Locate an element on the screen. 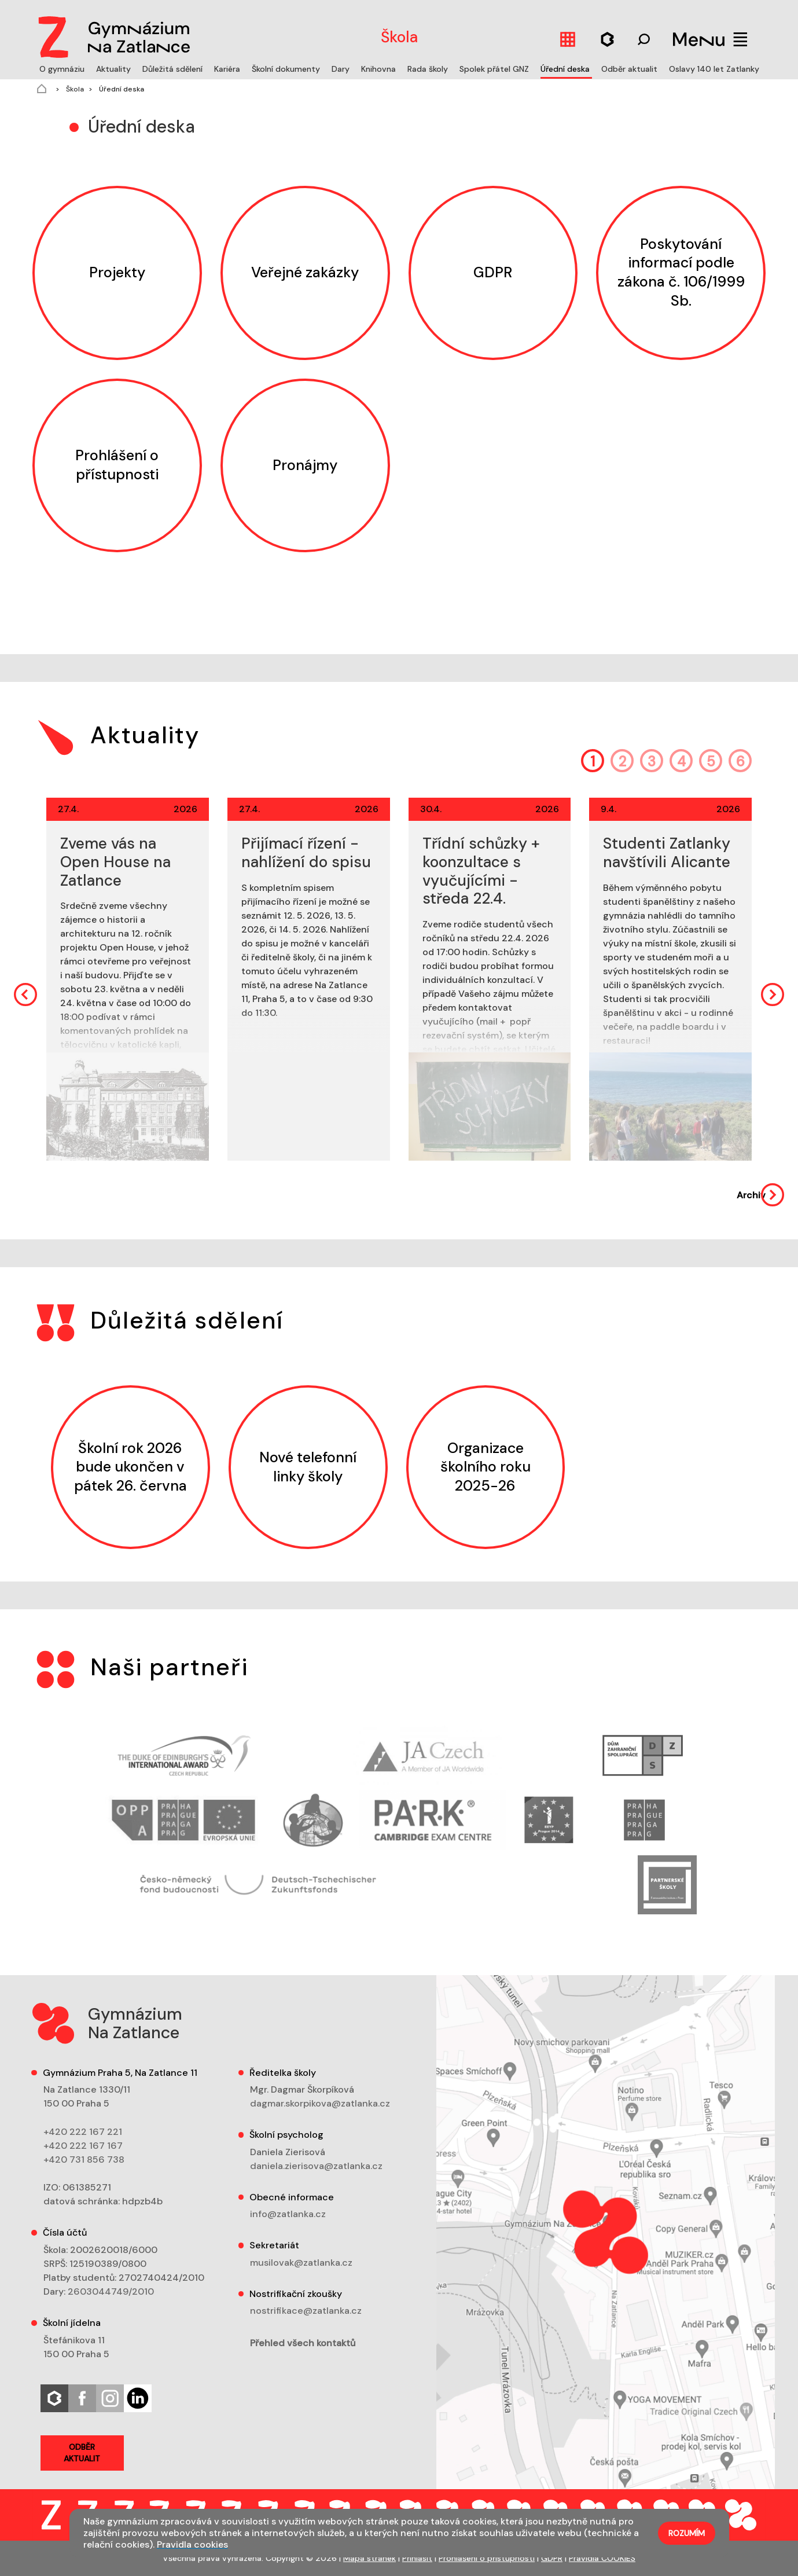 The image size is (798, 2576). nostrifikace@zatlanka.cz is located at coordinates (306, 2311).